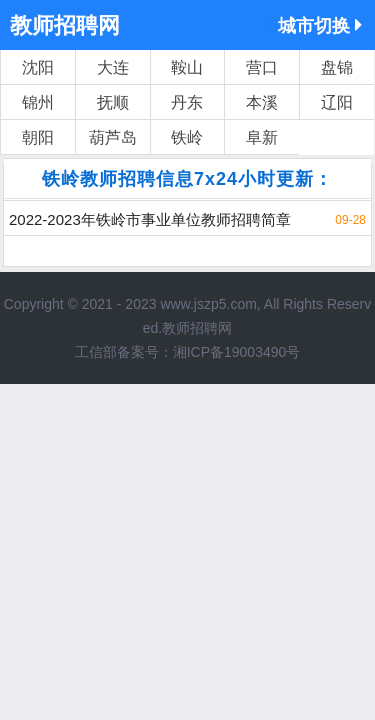 The height and width of the screenshot is (720, 375). Describe the element at coordinates (262, 67) in the screenshot. I see `营口` at that location.